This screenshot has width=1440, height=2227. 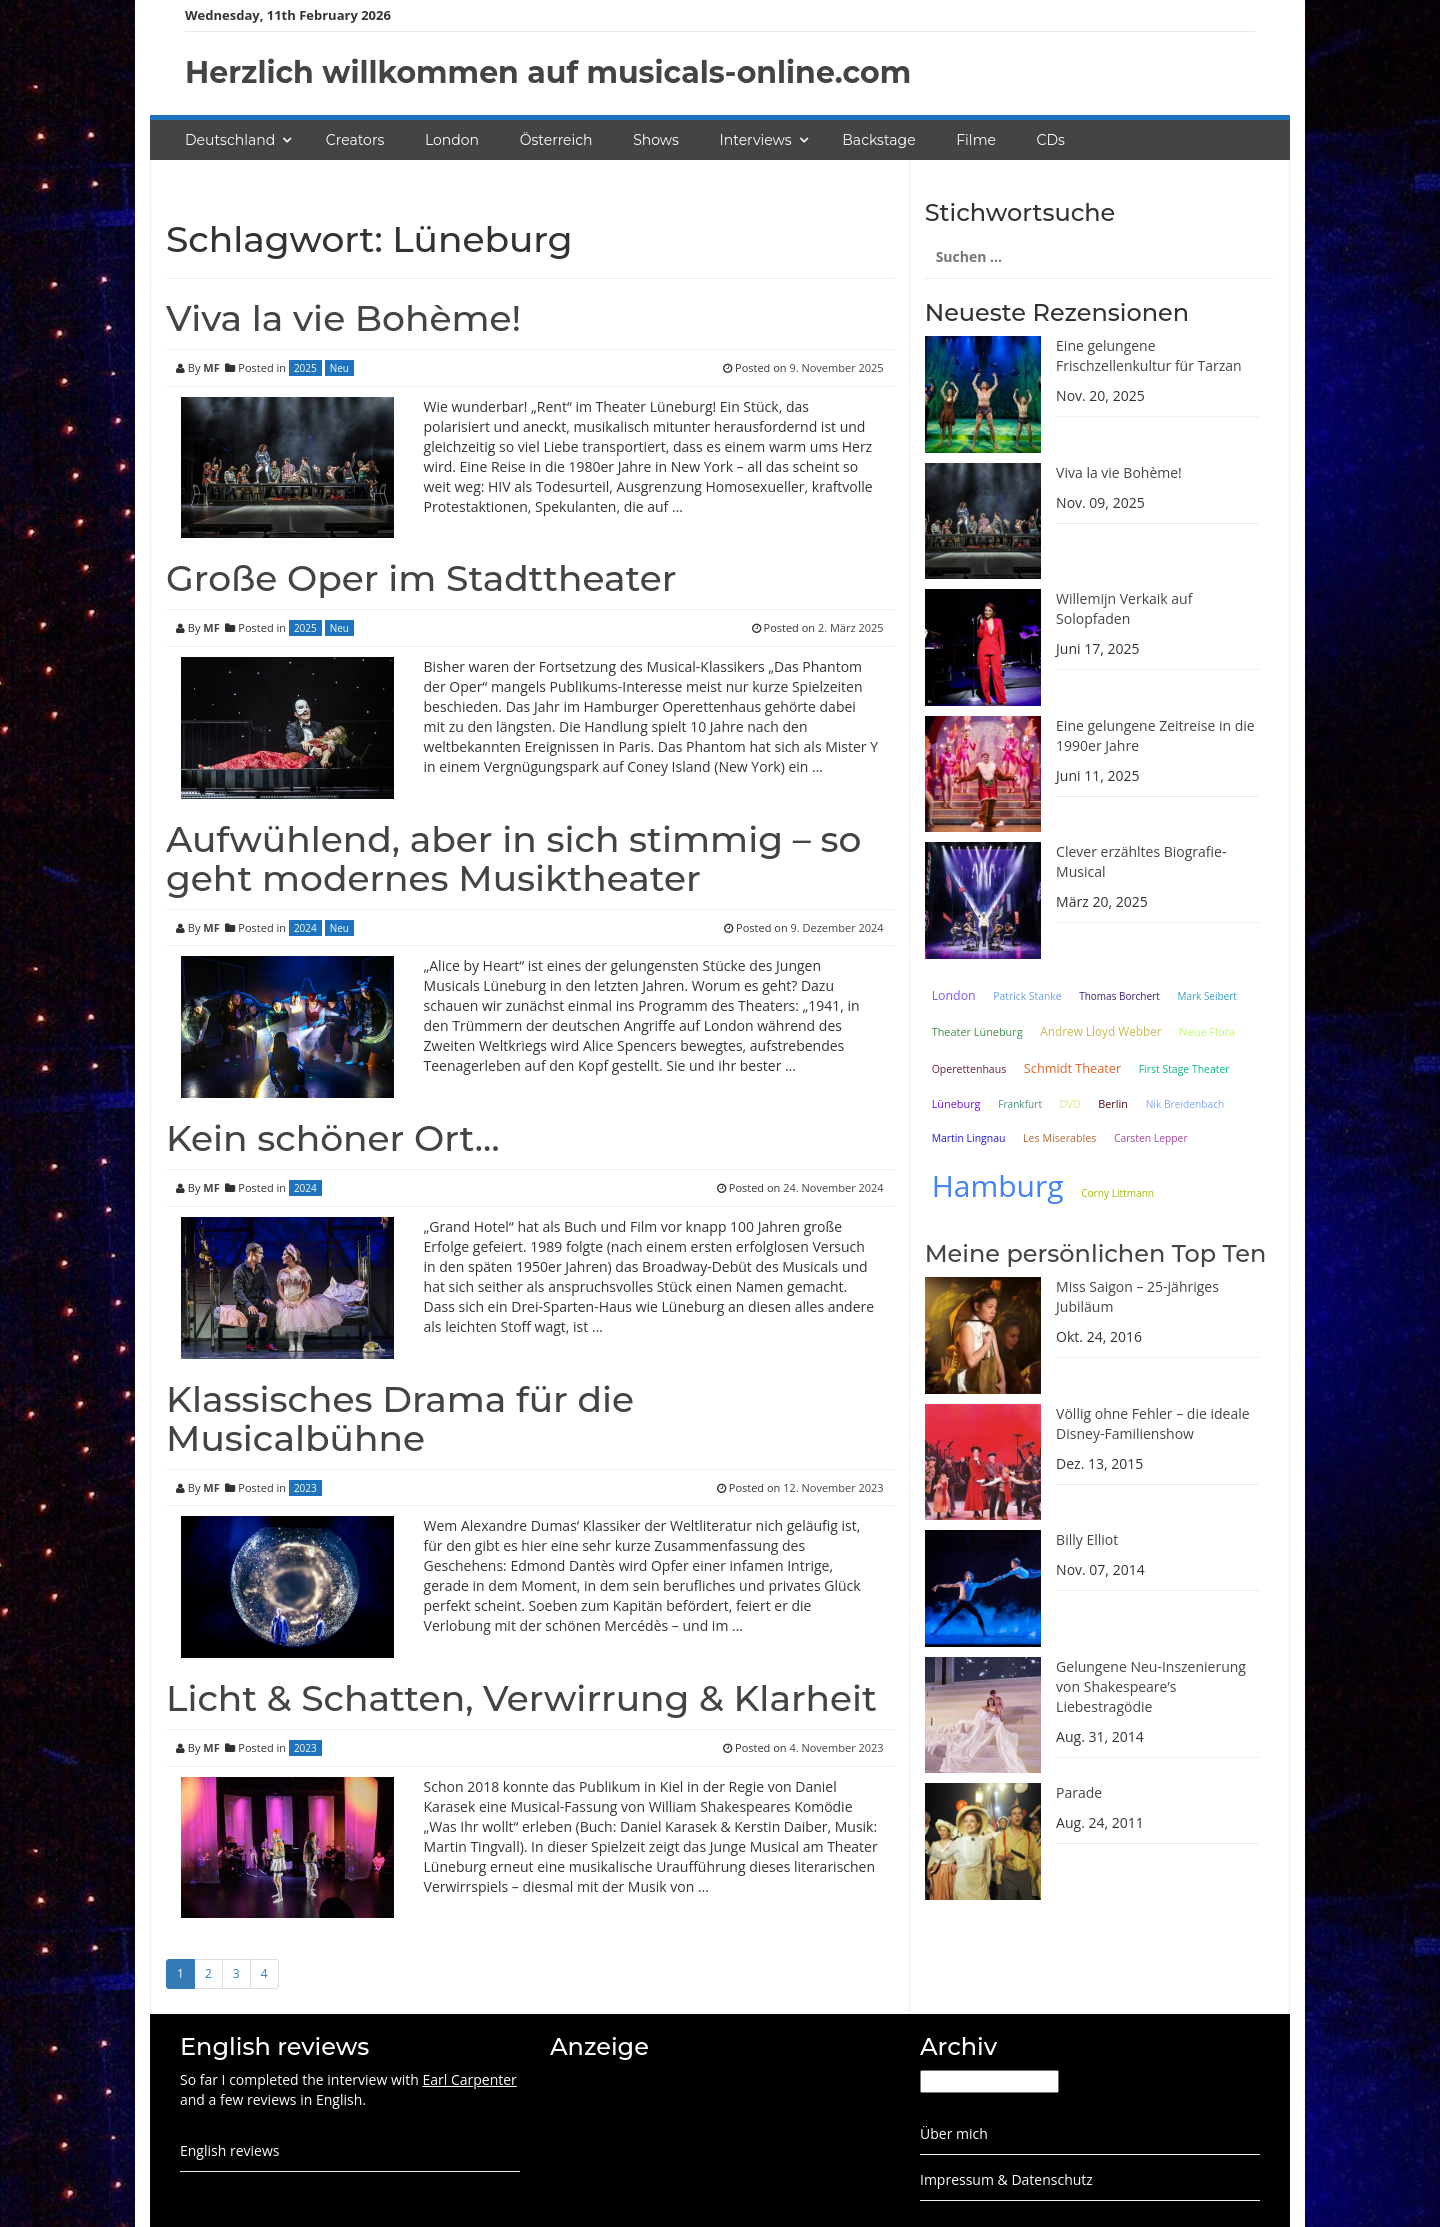 I want to click on Hamburg, so click(x=998, y=1185).